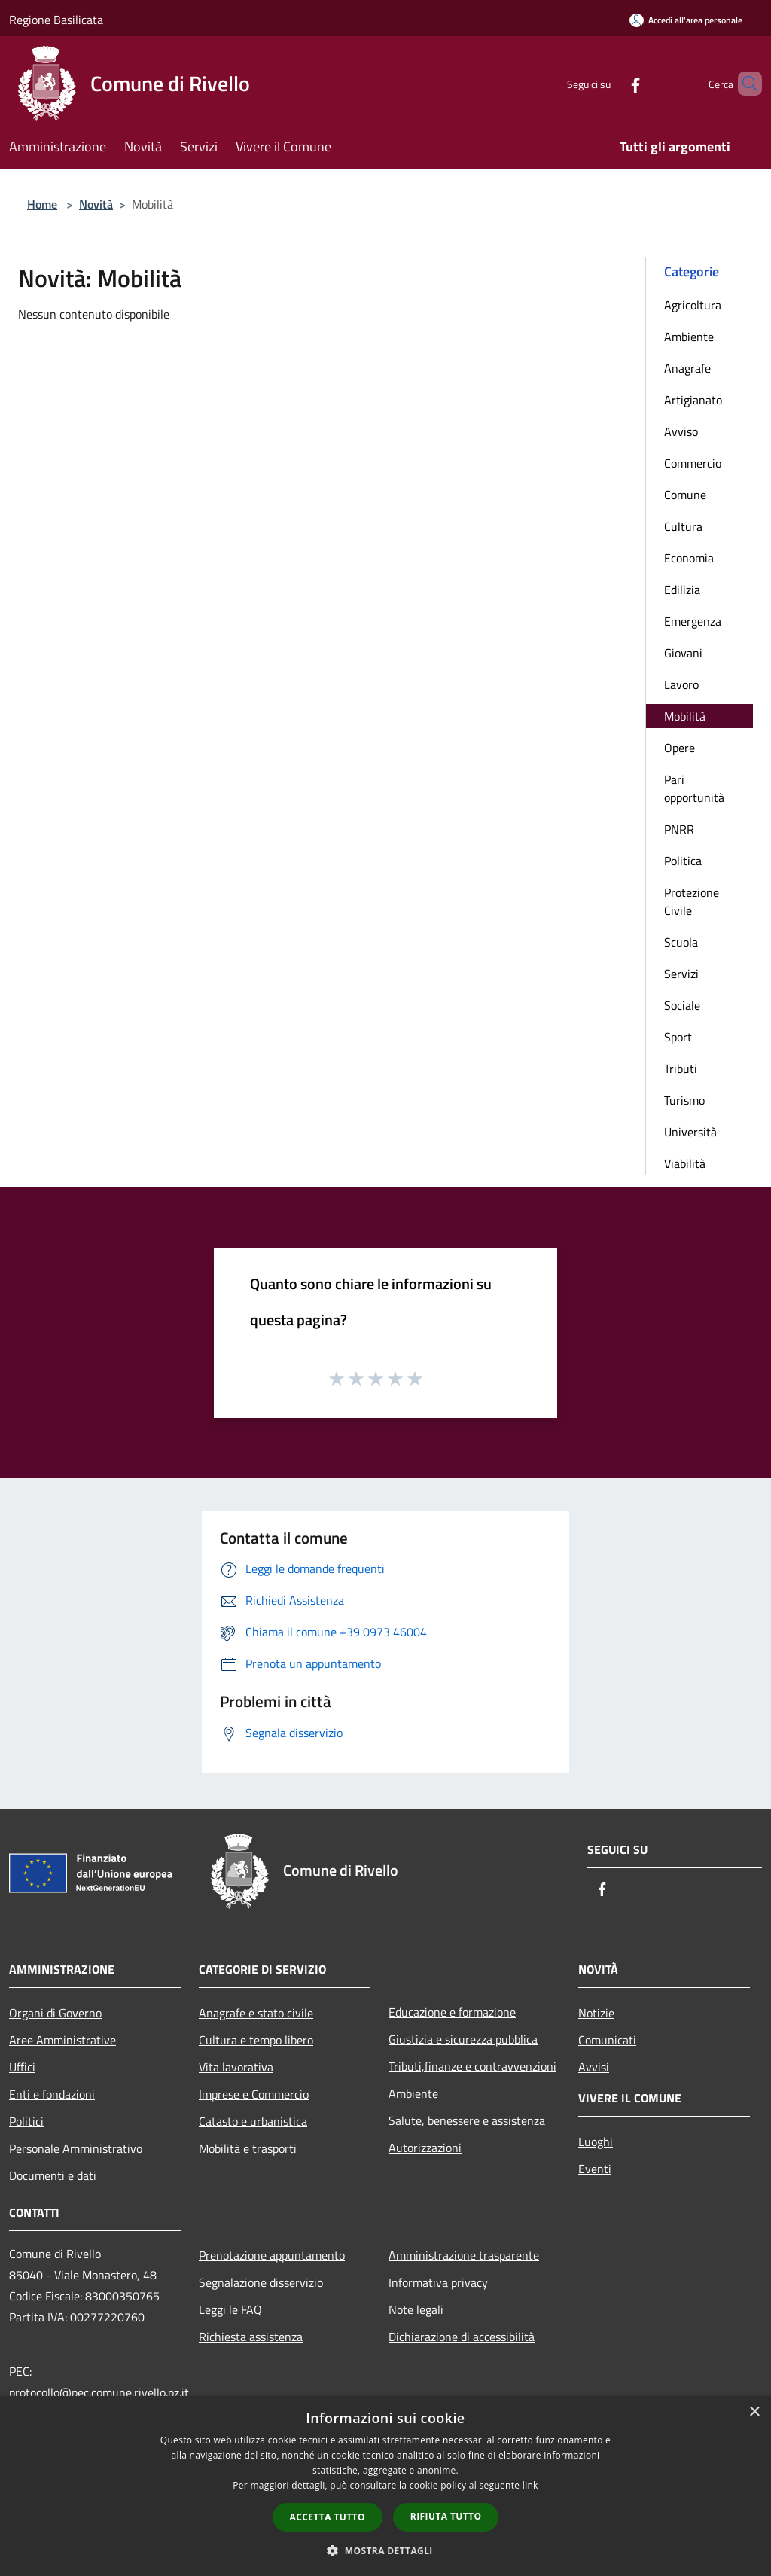 This screenshot has width=771, height=2576. Describe the element at coordinates (253, 2121) in the screenshot. I see `Catasto e urbanistica` at that location.